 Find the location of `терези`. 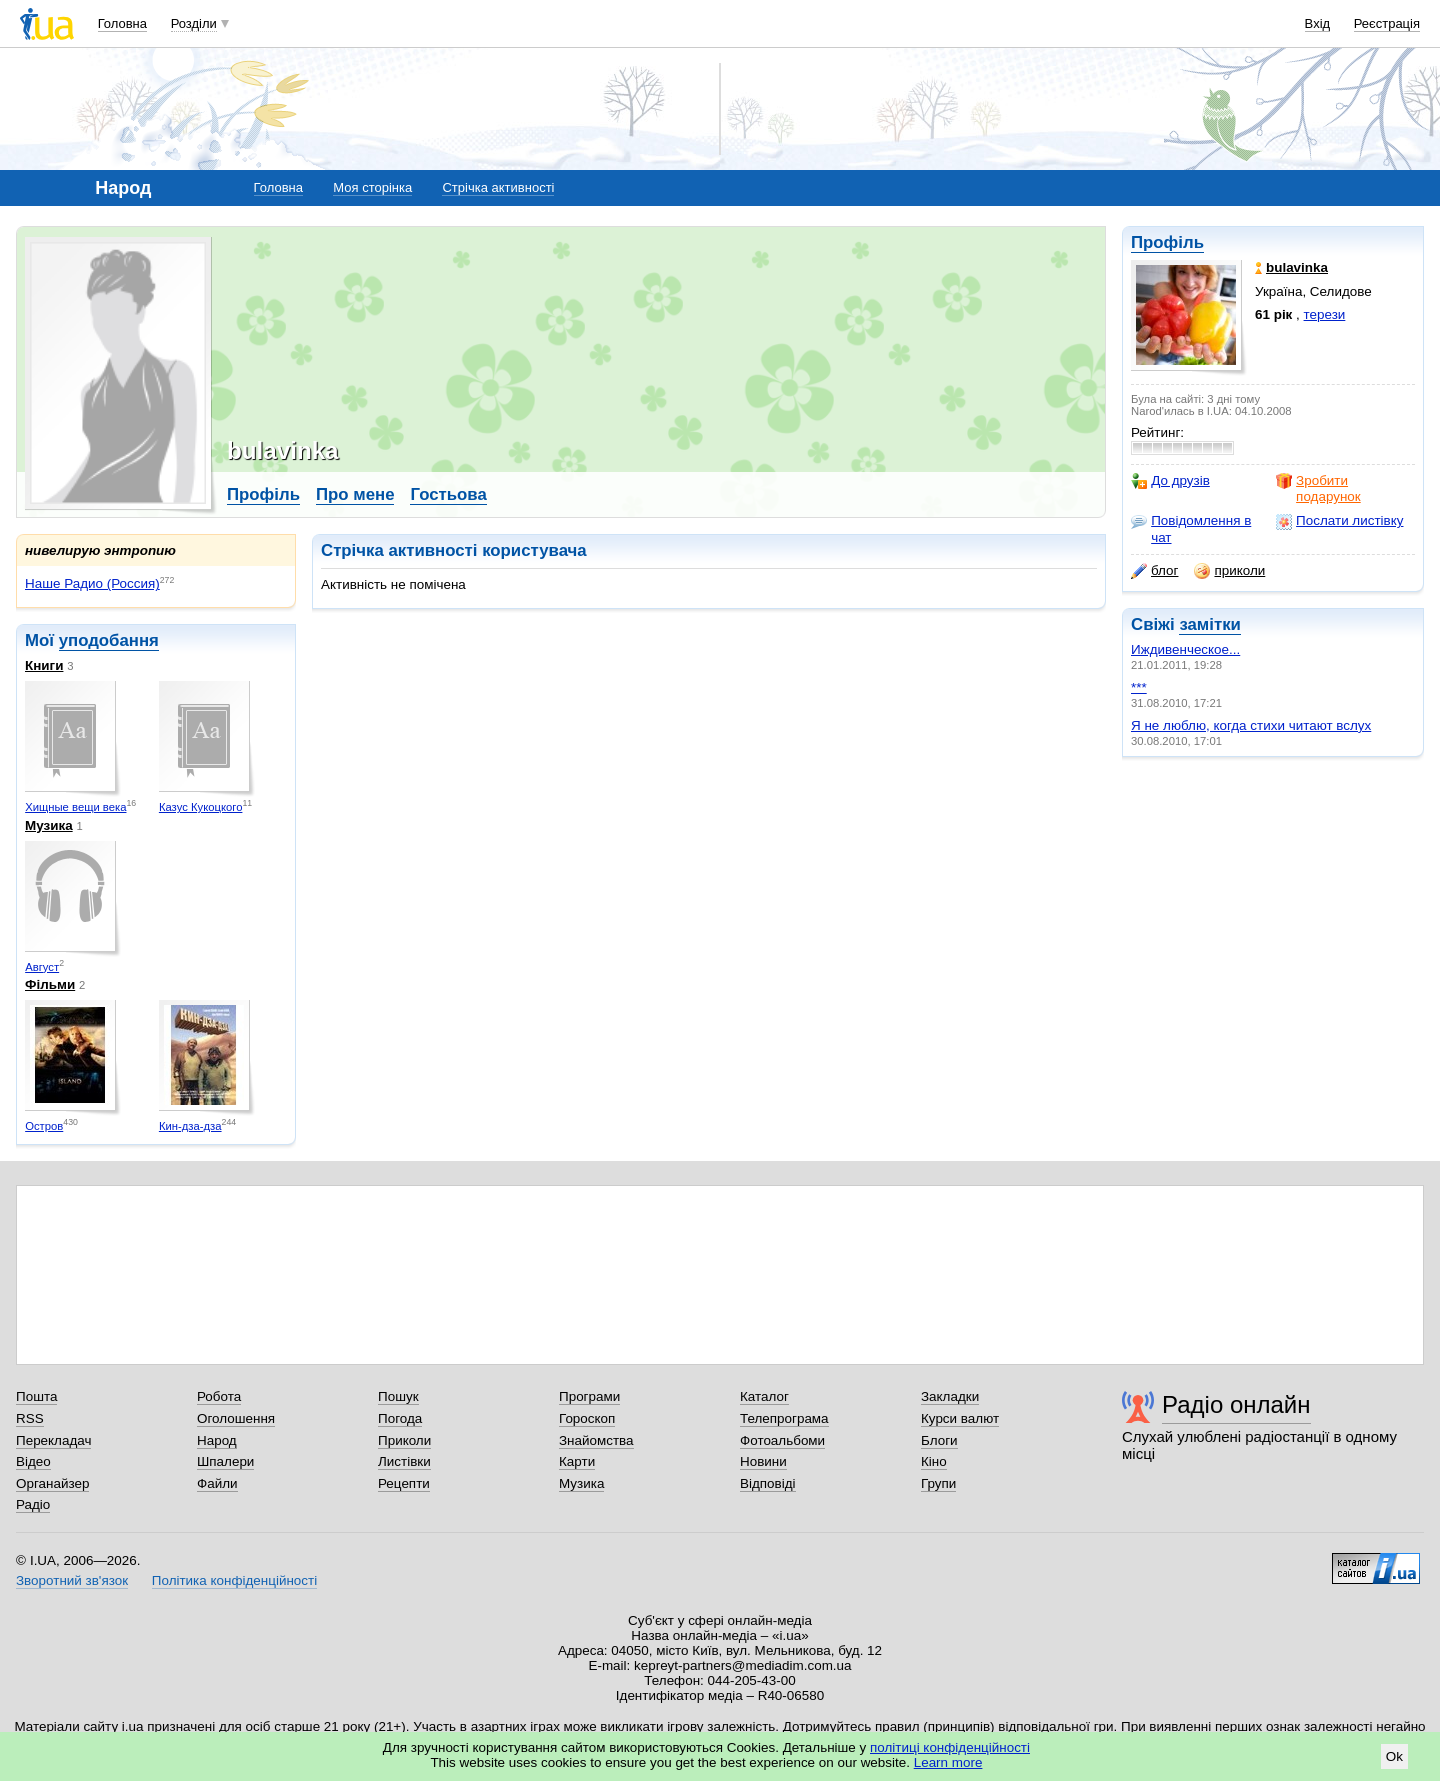

терези is located at coordinates (1325, 314).